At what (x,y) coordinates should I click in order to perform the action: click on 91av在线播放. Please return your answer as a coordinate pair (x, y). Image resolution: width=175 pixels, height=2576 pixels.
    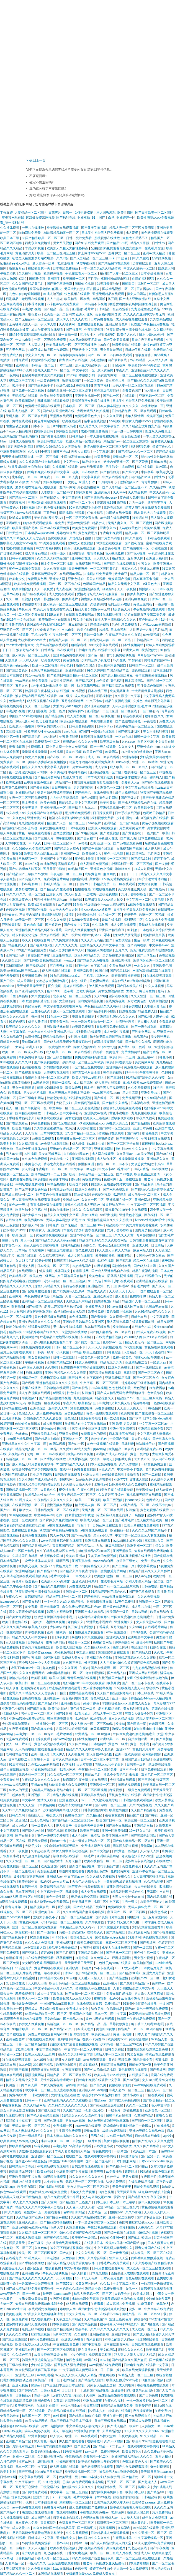
    Looking at the image, I should click on (62, 2568).